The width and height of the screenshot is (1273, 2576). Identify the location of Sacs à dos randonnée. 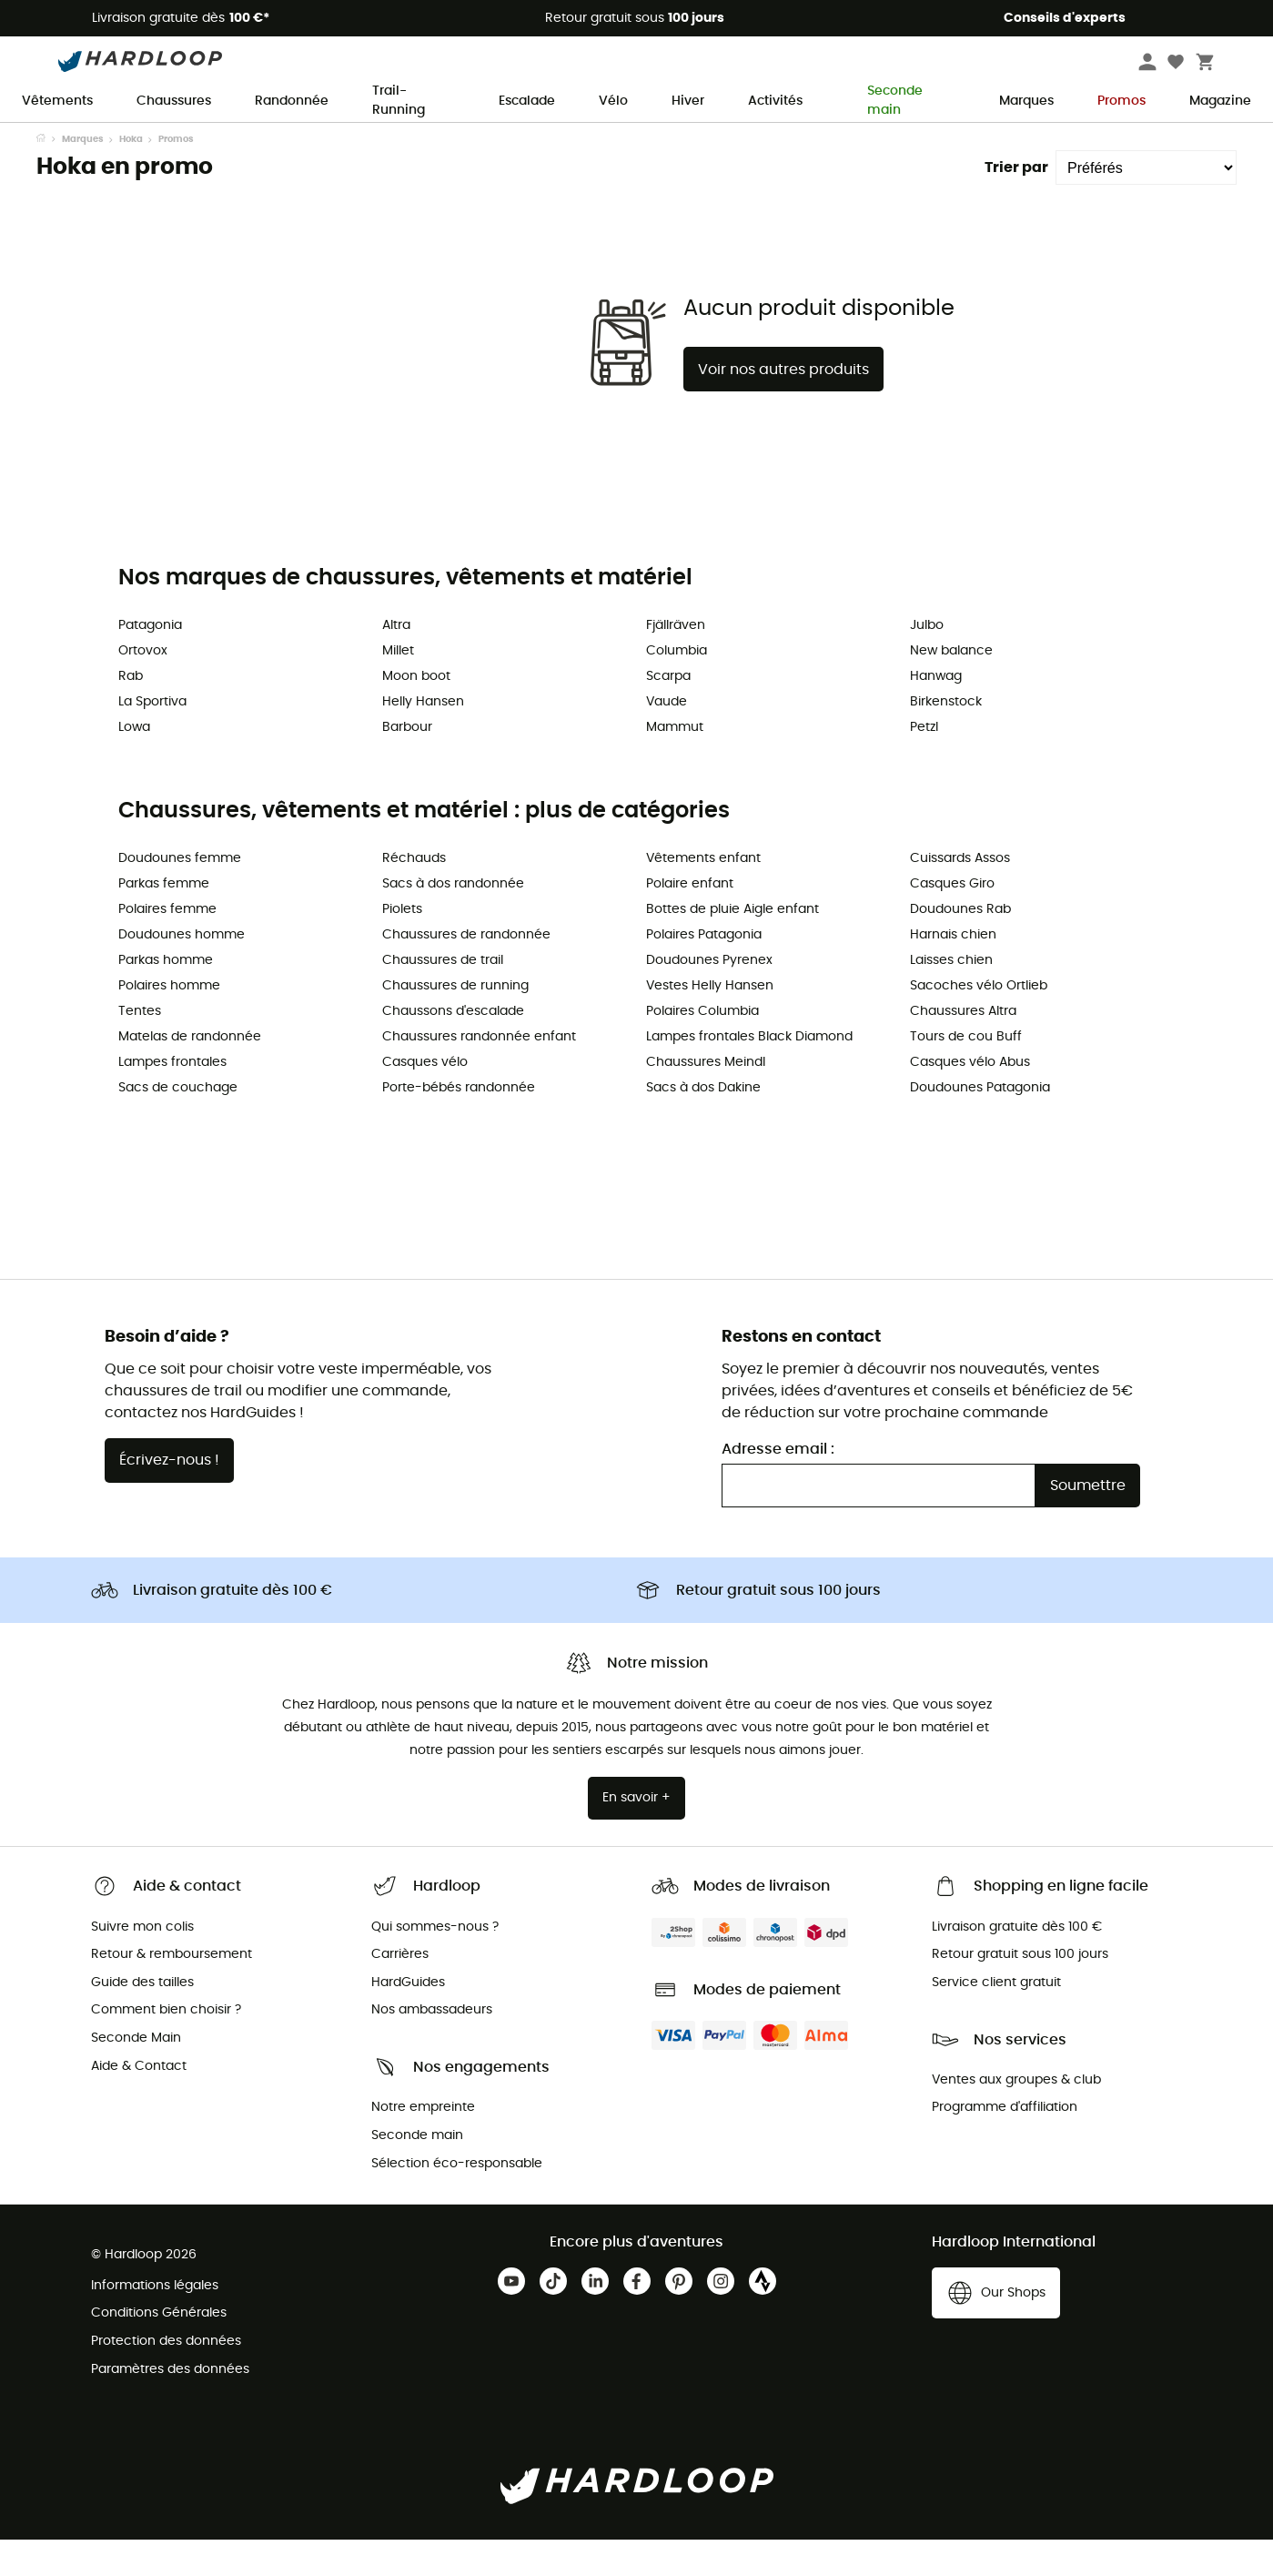
(453, 920).